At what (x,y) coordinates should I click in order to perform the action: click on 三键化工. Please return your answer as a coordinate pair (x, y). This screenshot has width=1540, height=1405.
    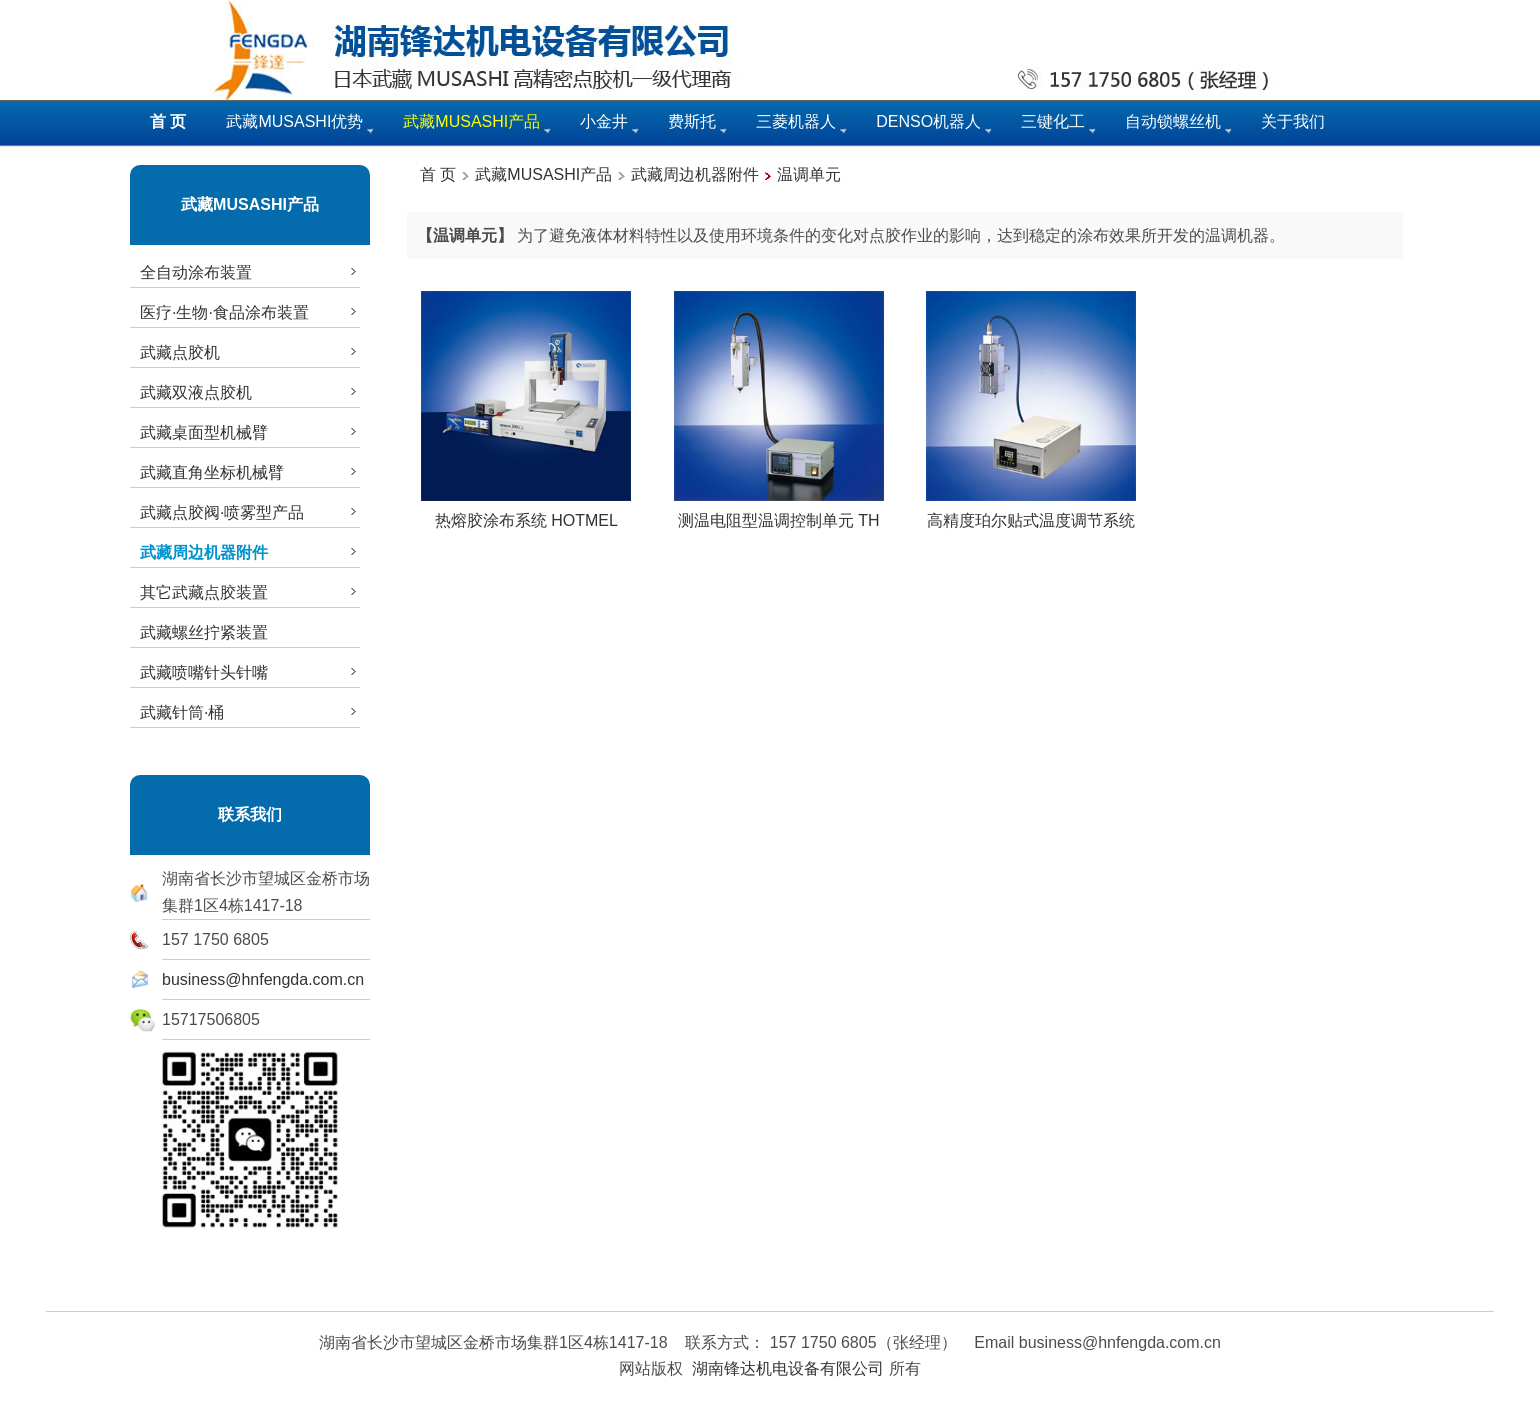
    Looking at the image, I should click on (1053, 121).